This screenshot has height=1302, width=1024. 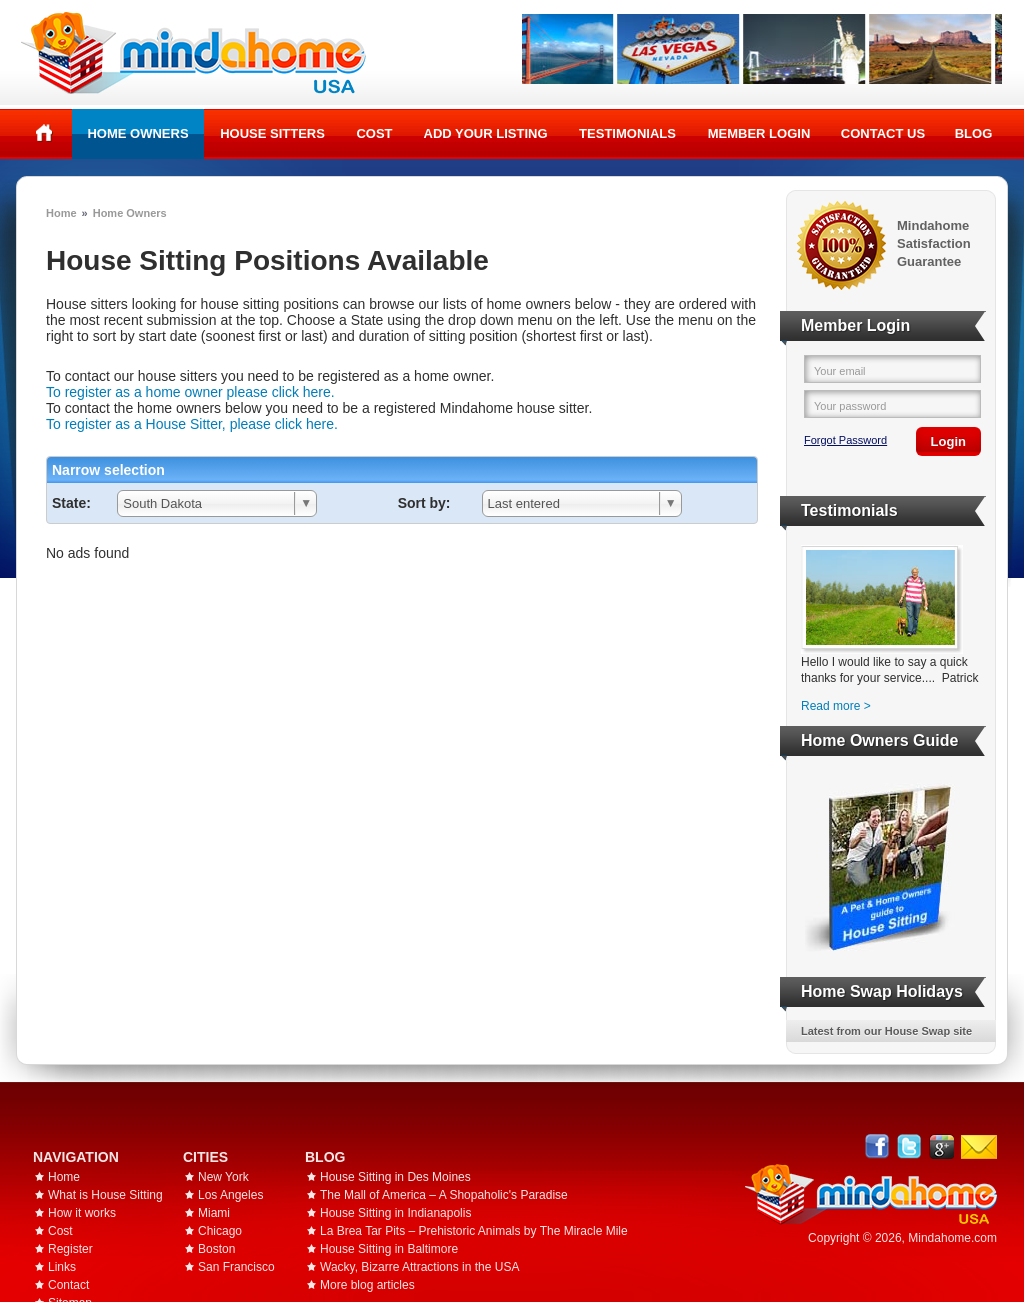 I want to click on Email, so click(x=979, y=1147).